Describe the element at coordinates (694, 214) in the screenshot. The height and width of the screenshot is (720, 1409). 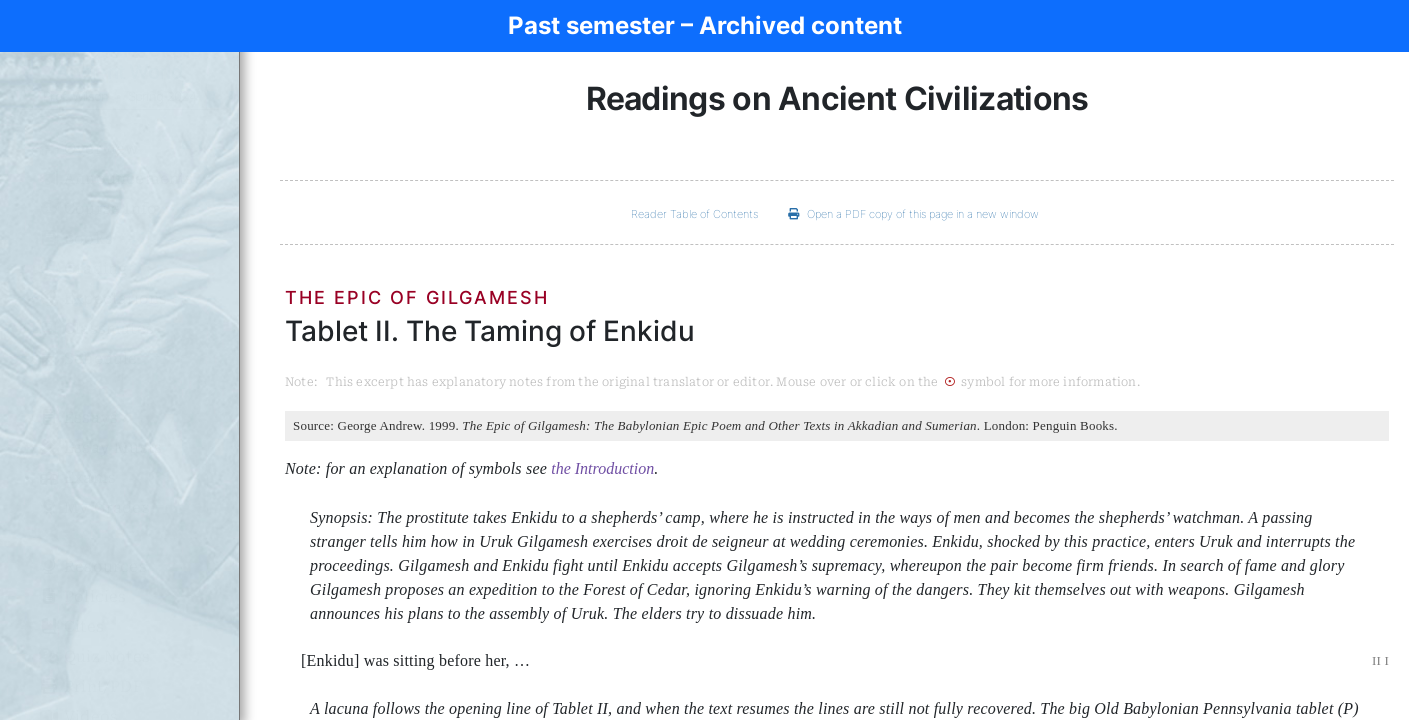
I see `Reader Table of Contents` at that location.